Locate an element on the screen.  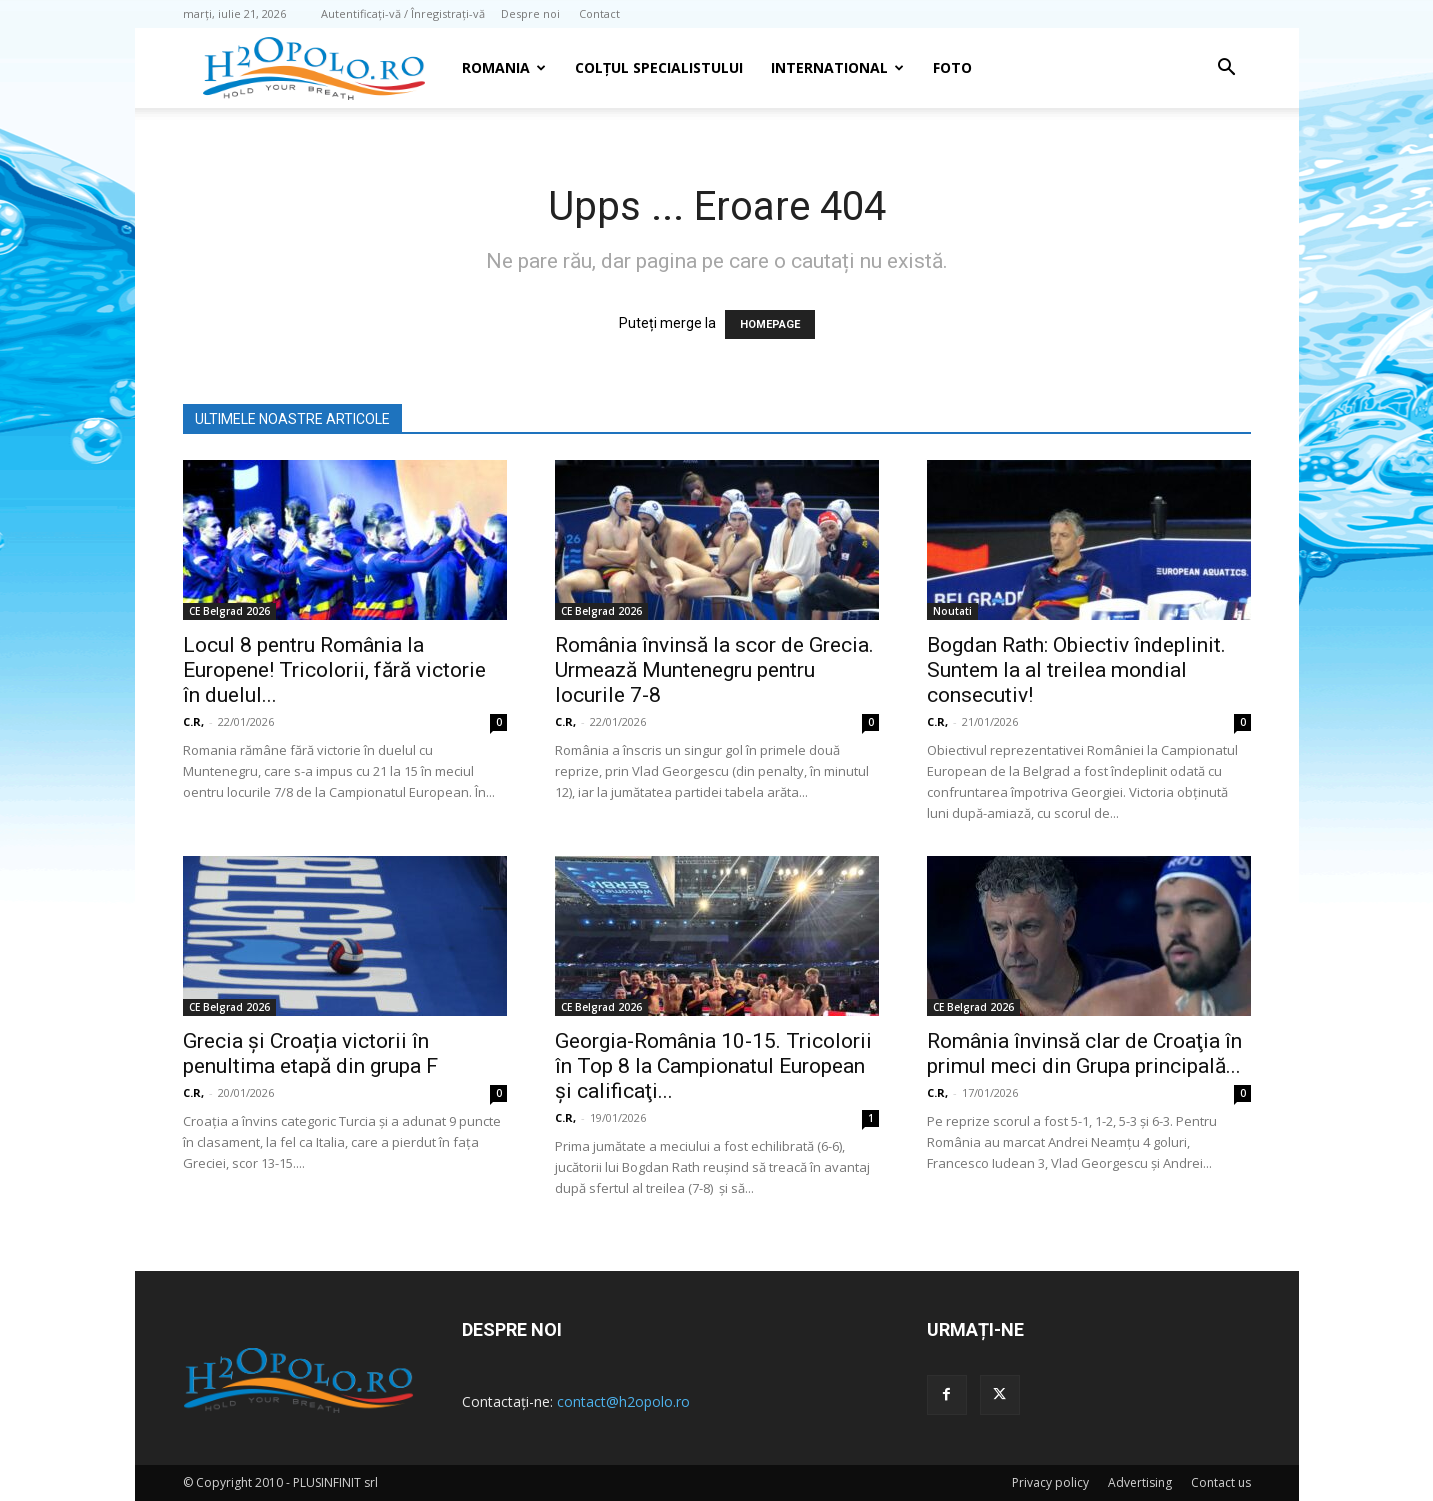
C.R, is located at coordinates (193, 721).